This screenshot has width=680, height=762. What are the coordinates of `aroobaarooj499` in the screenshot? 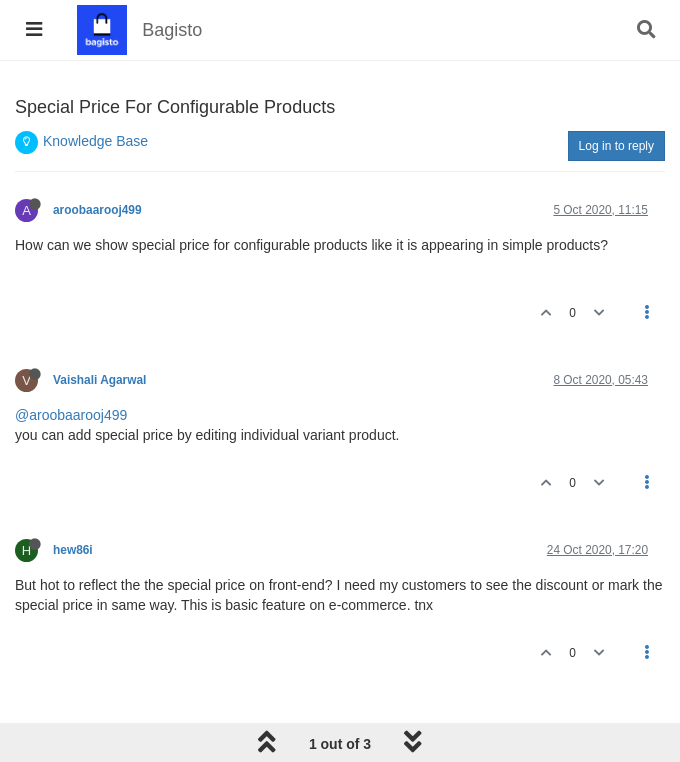 It's located at (97, 210).